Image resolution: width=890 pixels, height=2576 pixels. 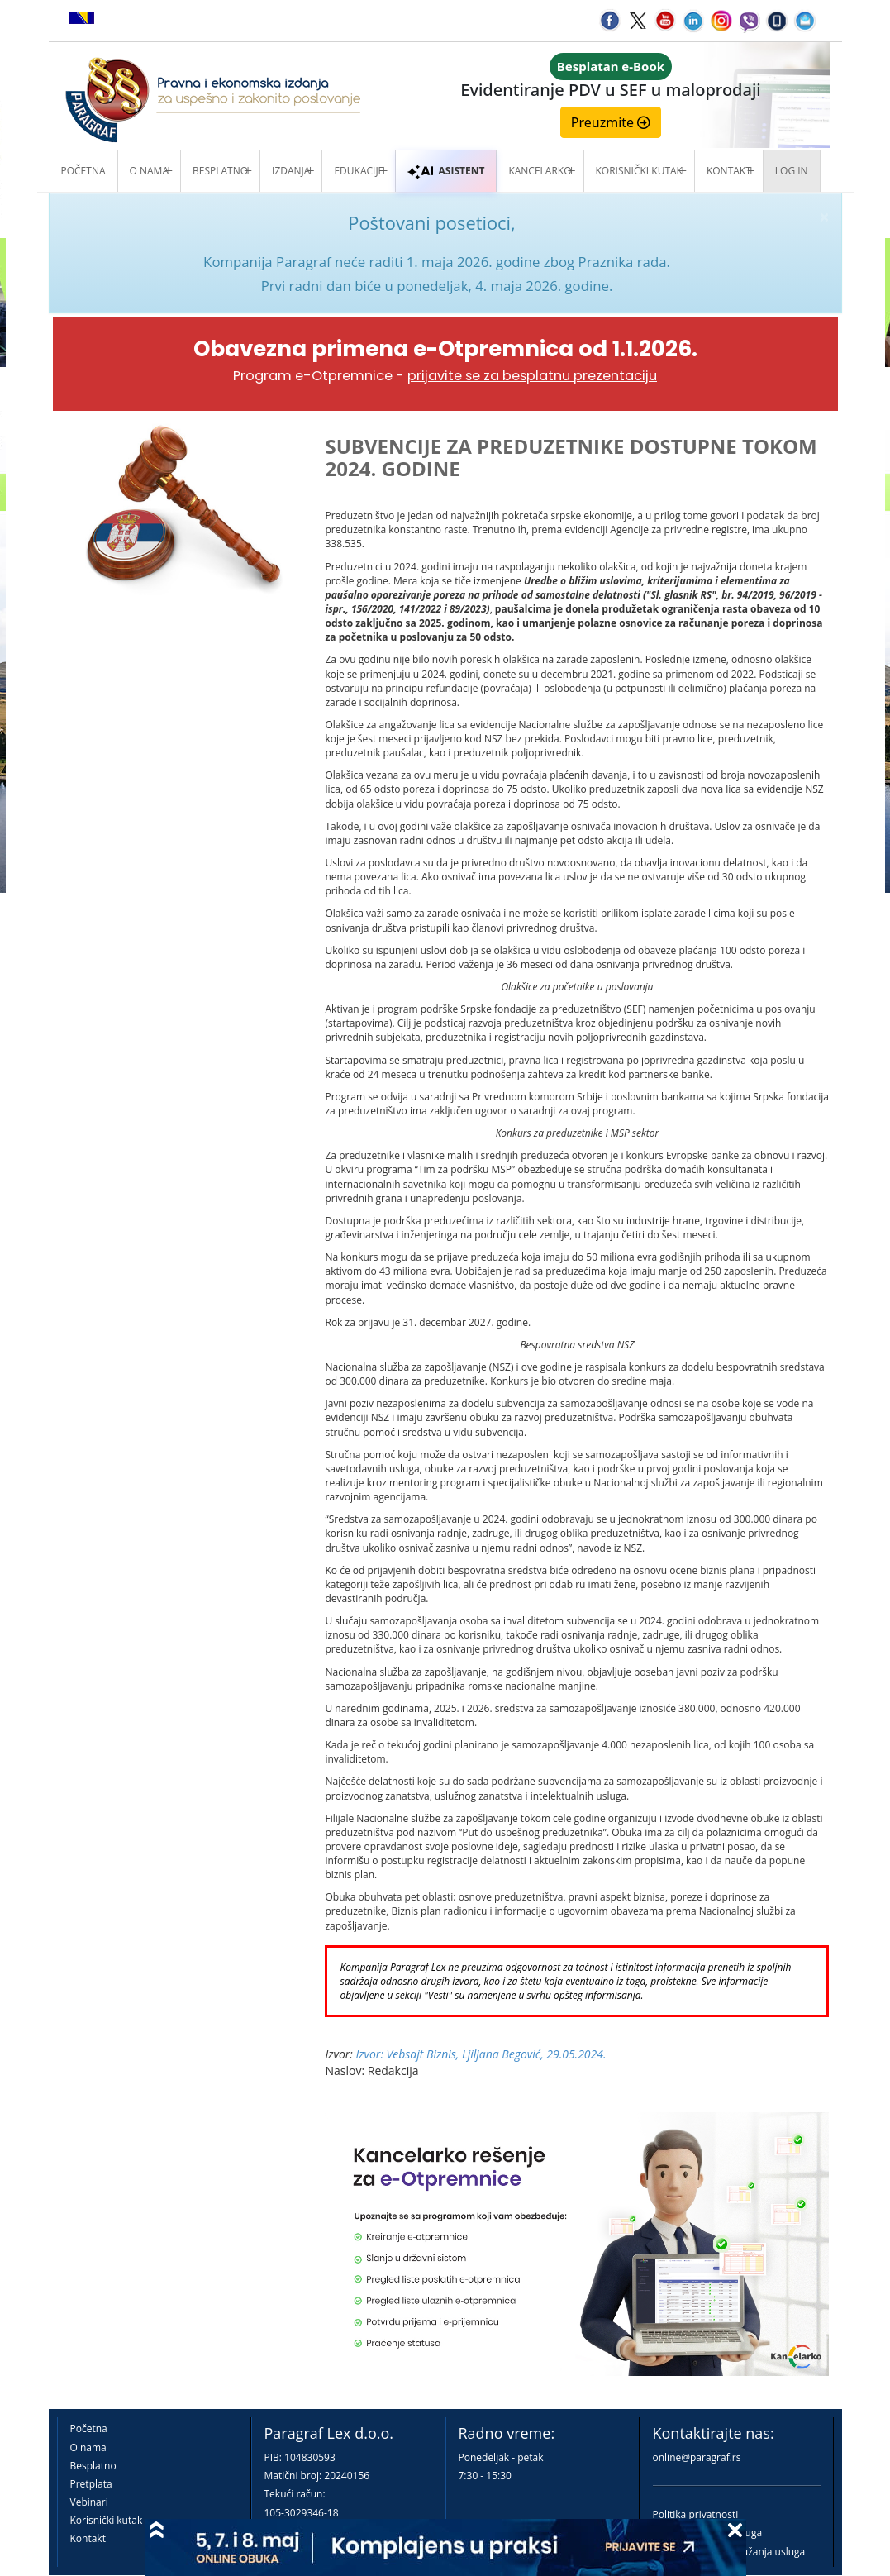 I want to click on Izdanja, so click(x=291, y=171).